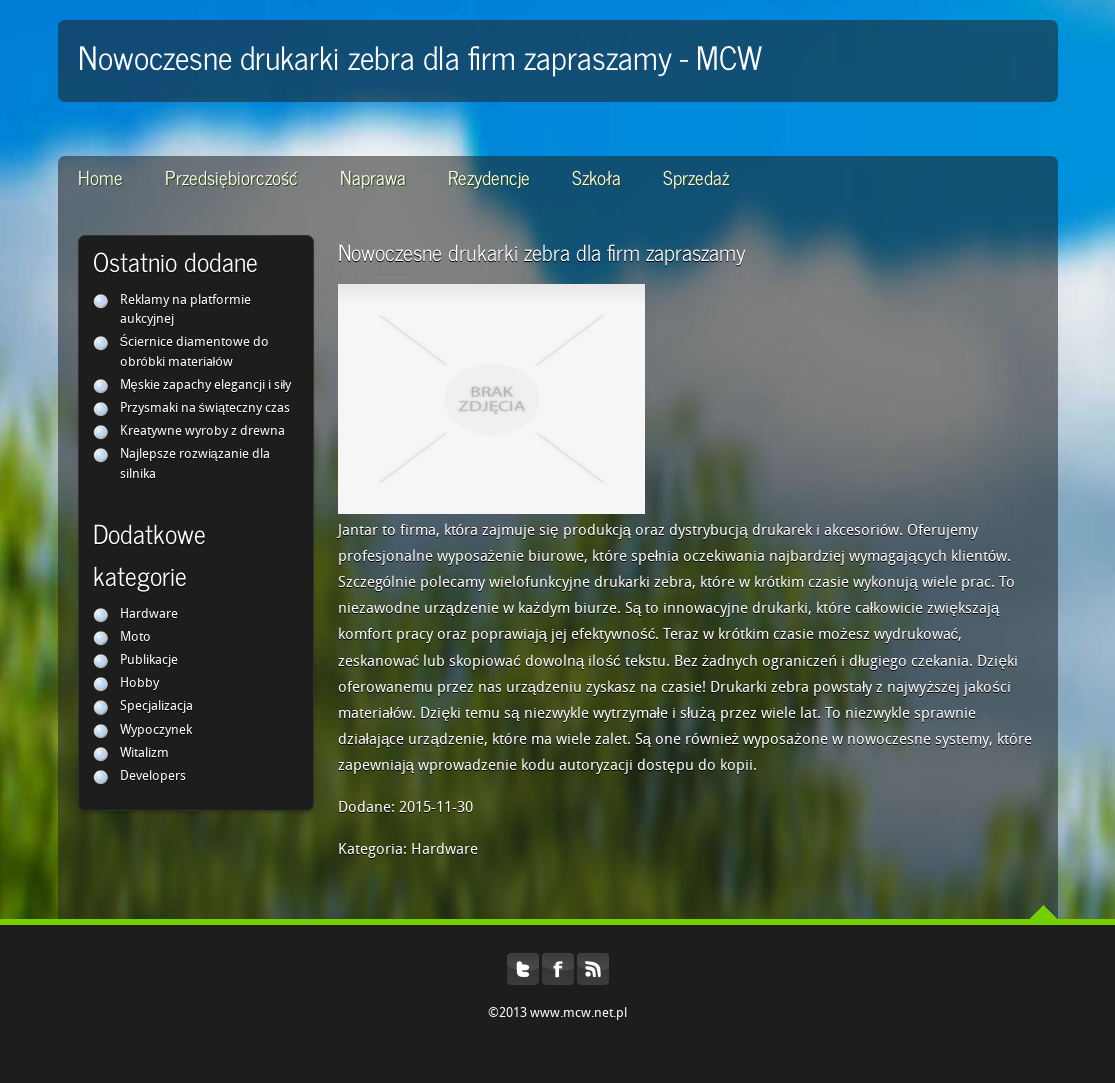 Image resolution: width=1115 pixels, height=1083 pixels. I want to click on Hobby, so click(139, 683).